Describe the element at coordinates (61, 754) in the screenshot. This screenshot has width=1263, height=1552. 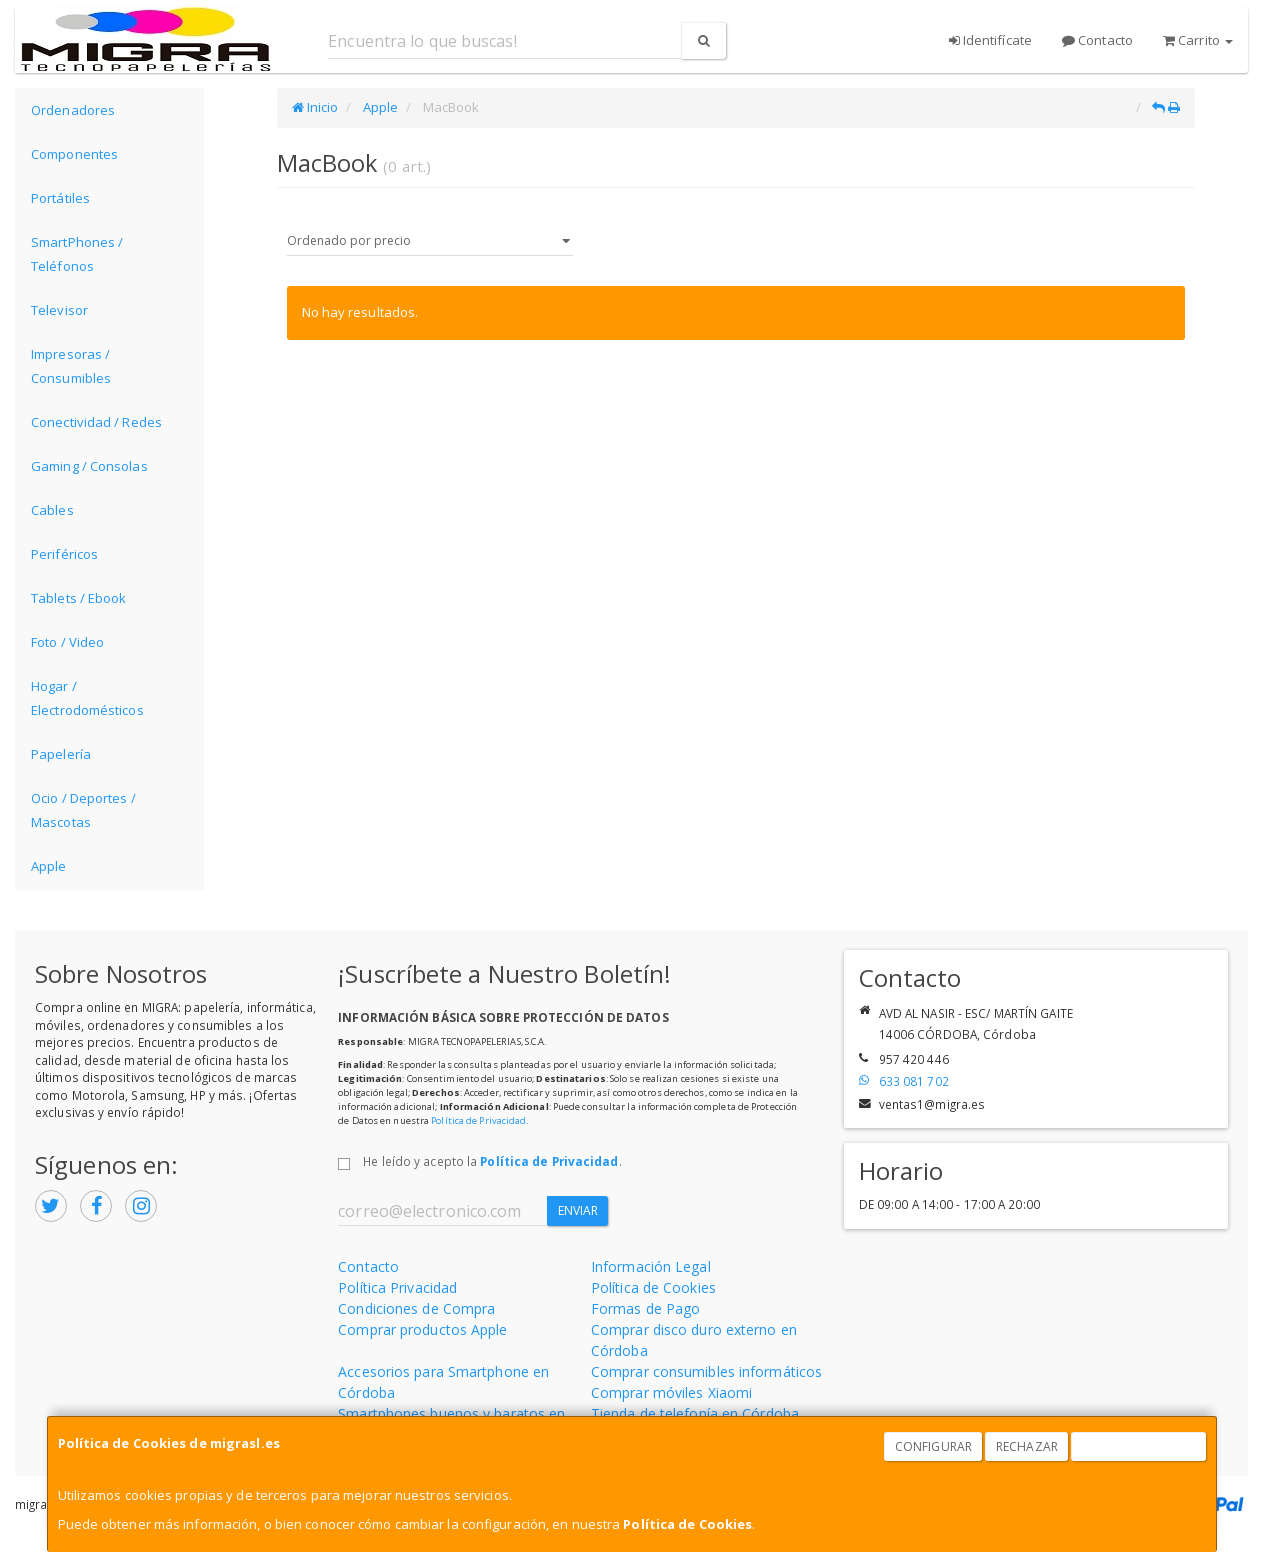
I see `Papelería` at that location.